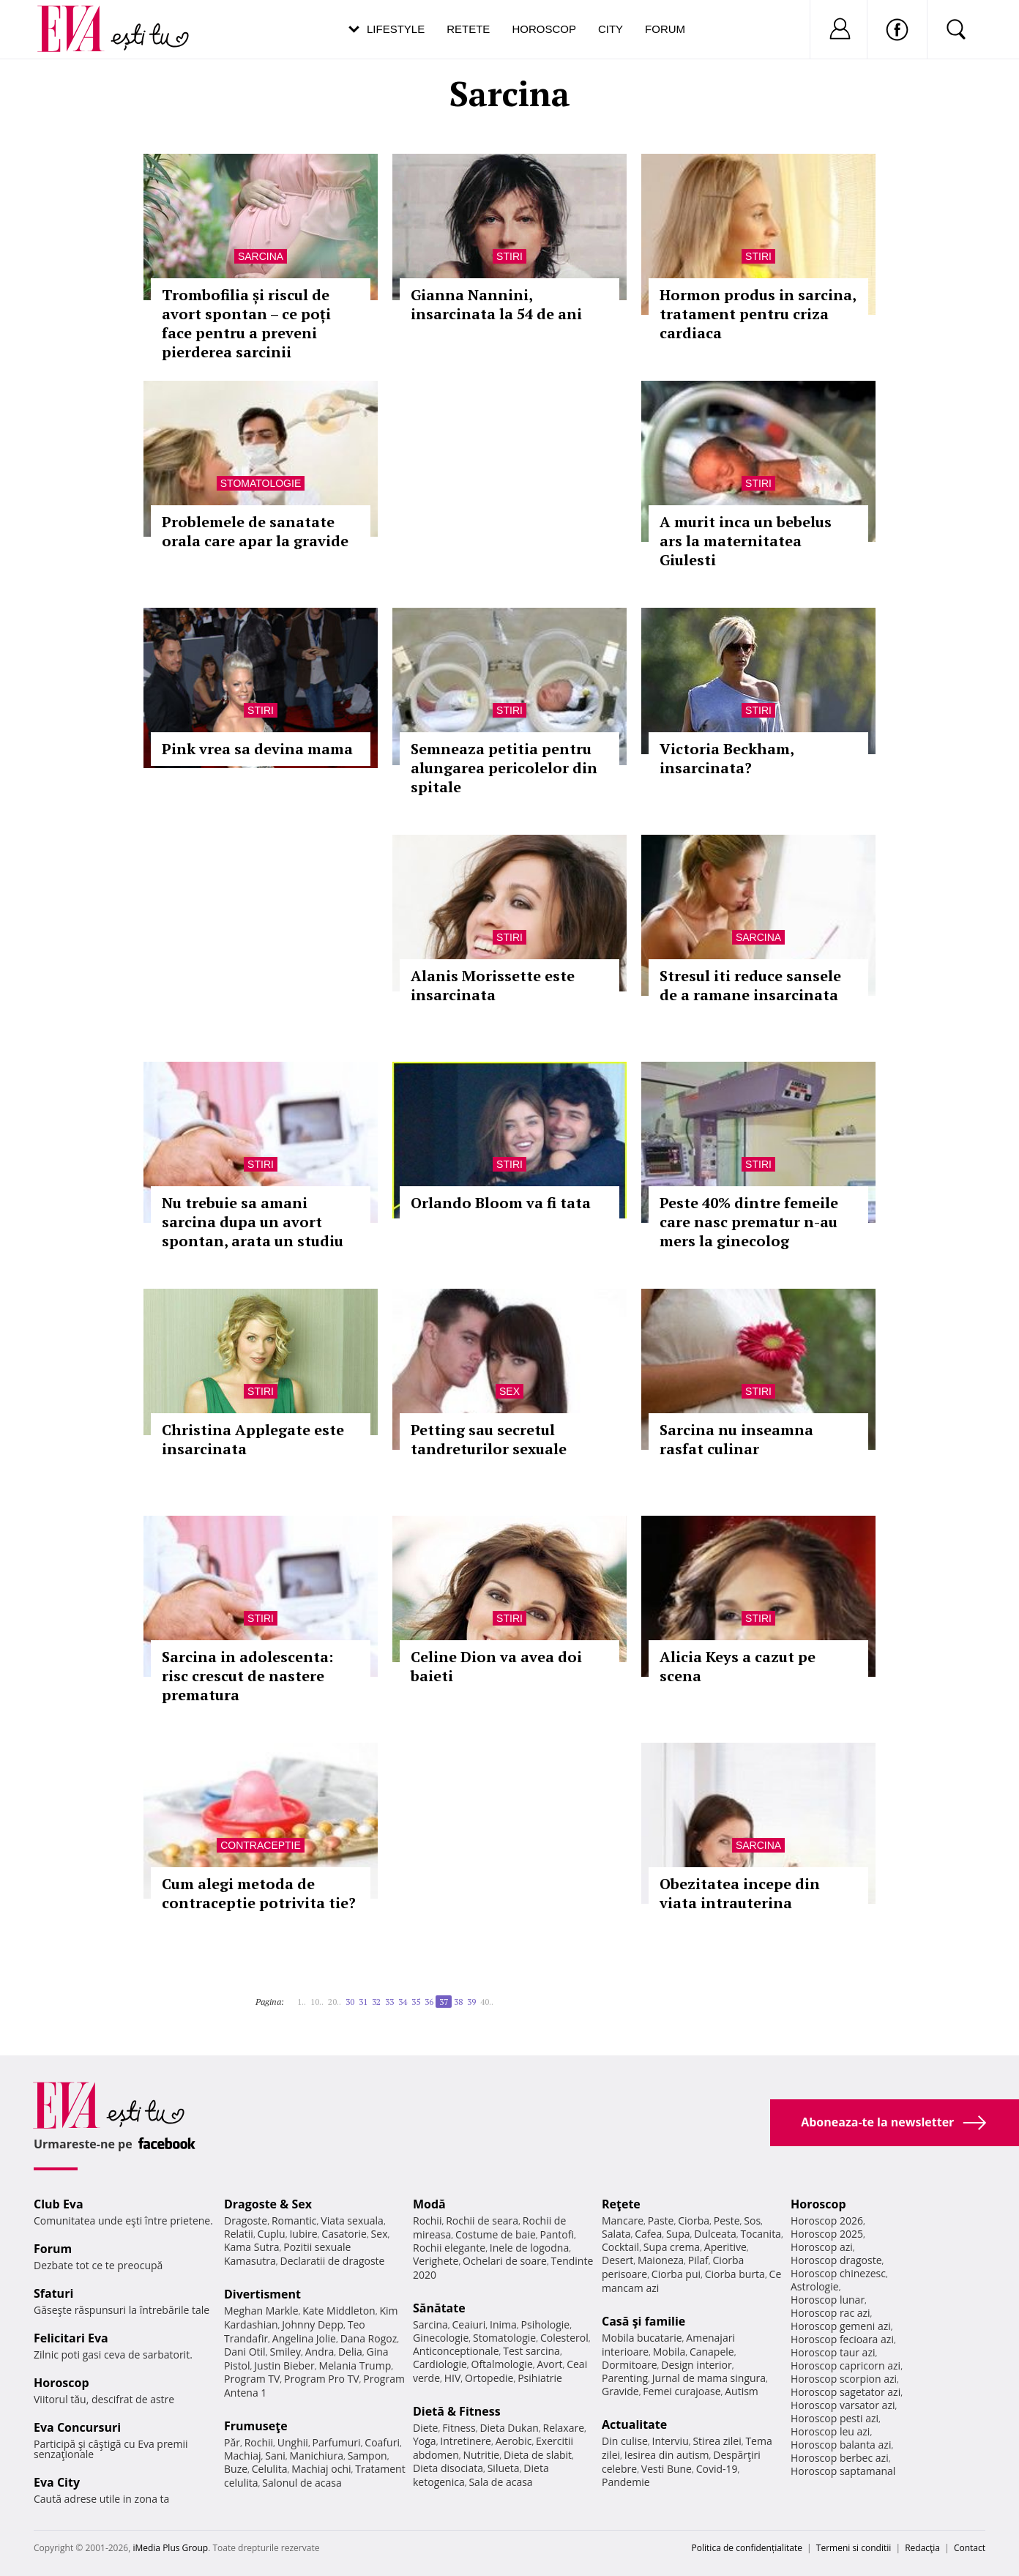 The height and width of the screenshot is (2576, 1019). What do you see at coordinates (376, 2001) in the screenshot?
I see `32` at bounding box center [376, 2001].